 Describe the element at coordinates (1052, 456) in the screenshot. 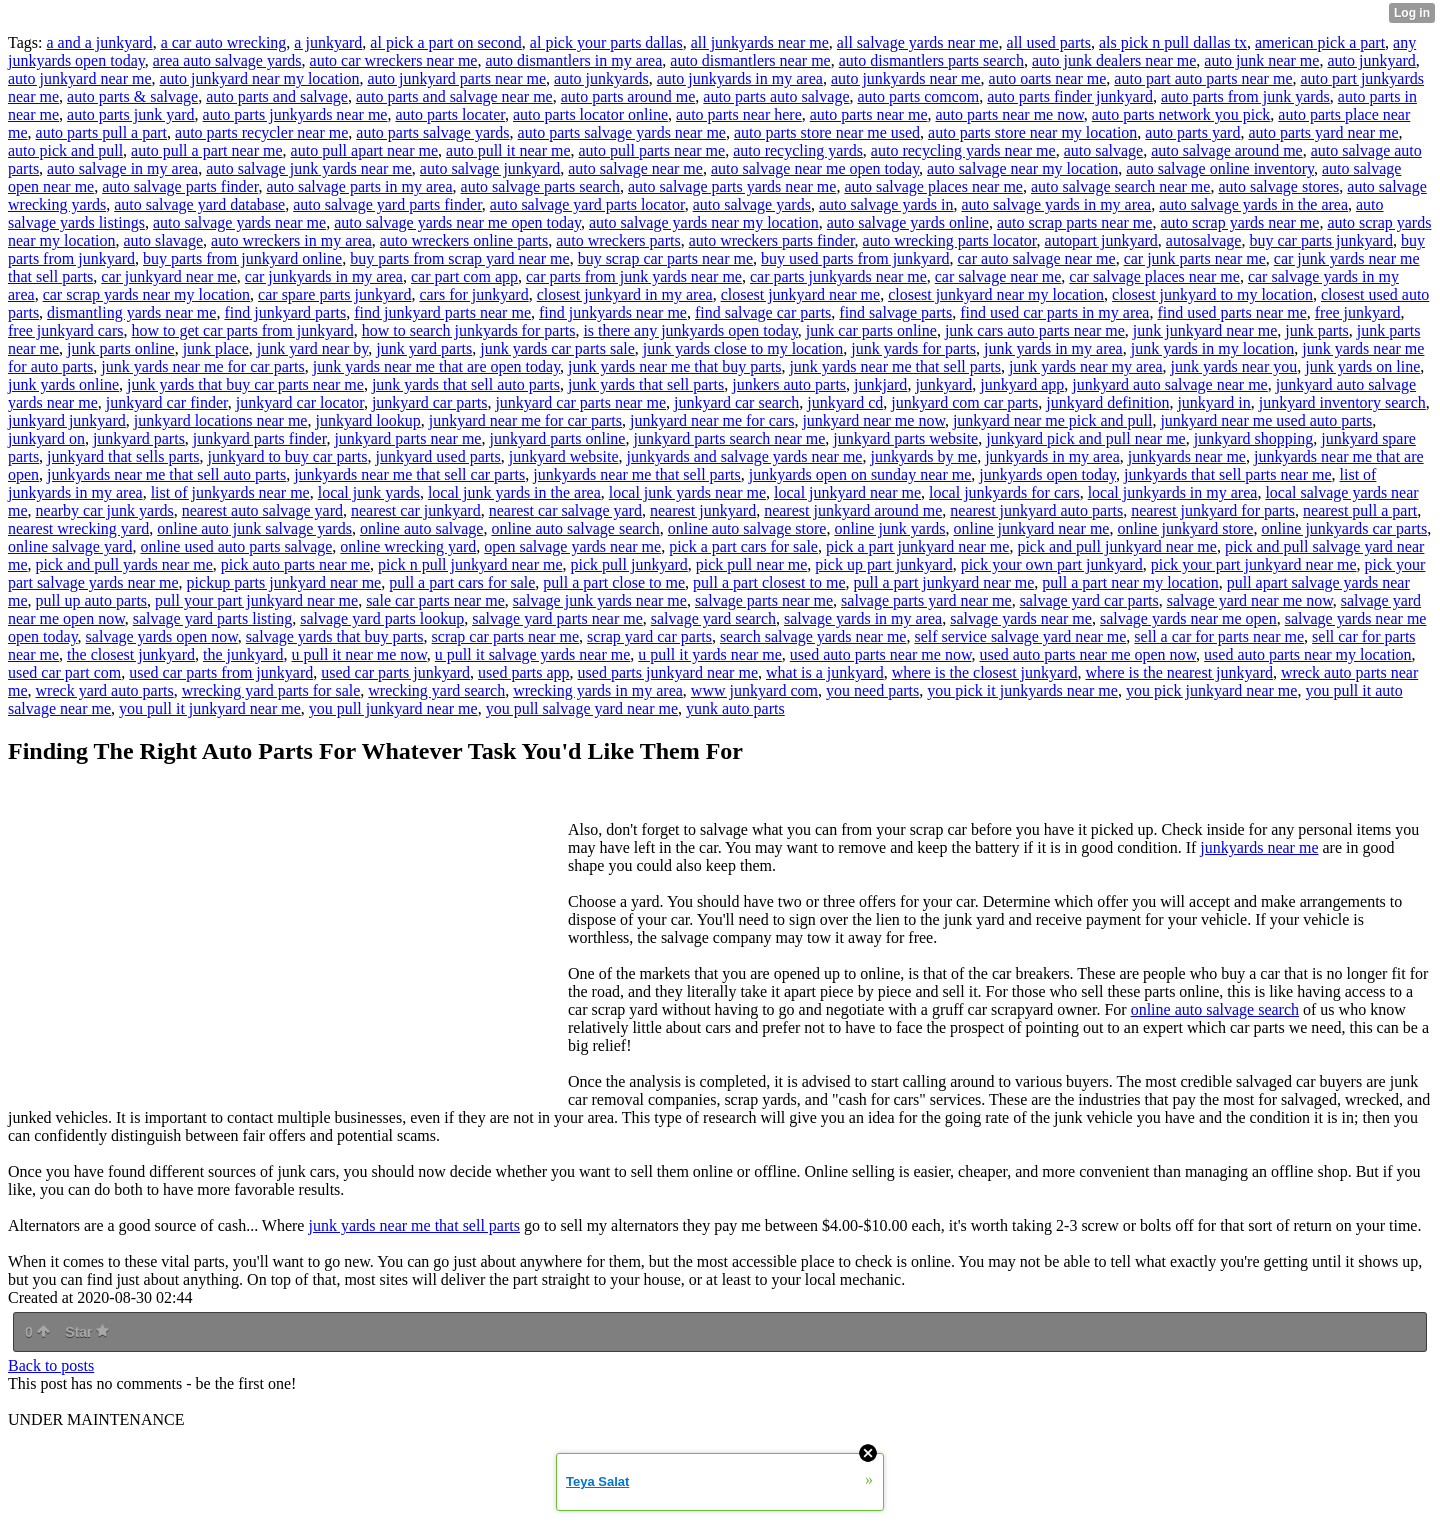

I see `junkyards in my area` at that location.